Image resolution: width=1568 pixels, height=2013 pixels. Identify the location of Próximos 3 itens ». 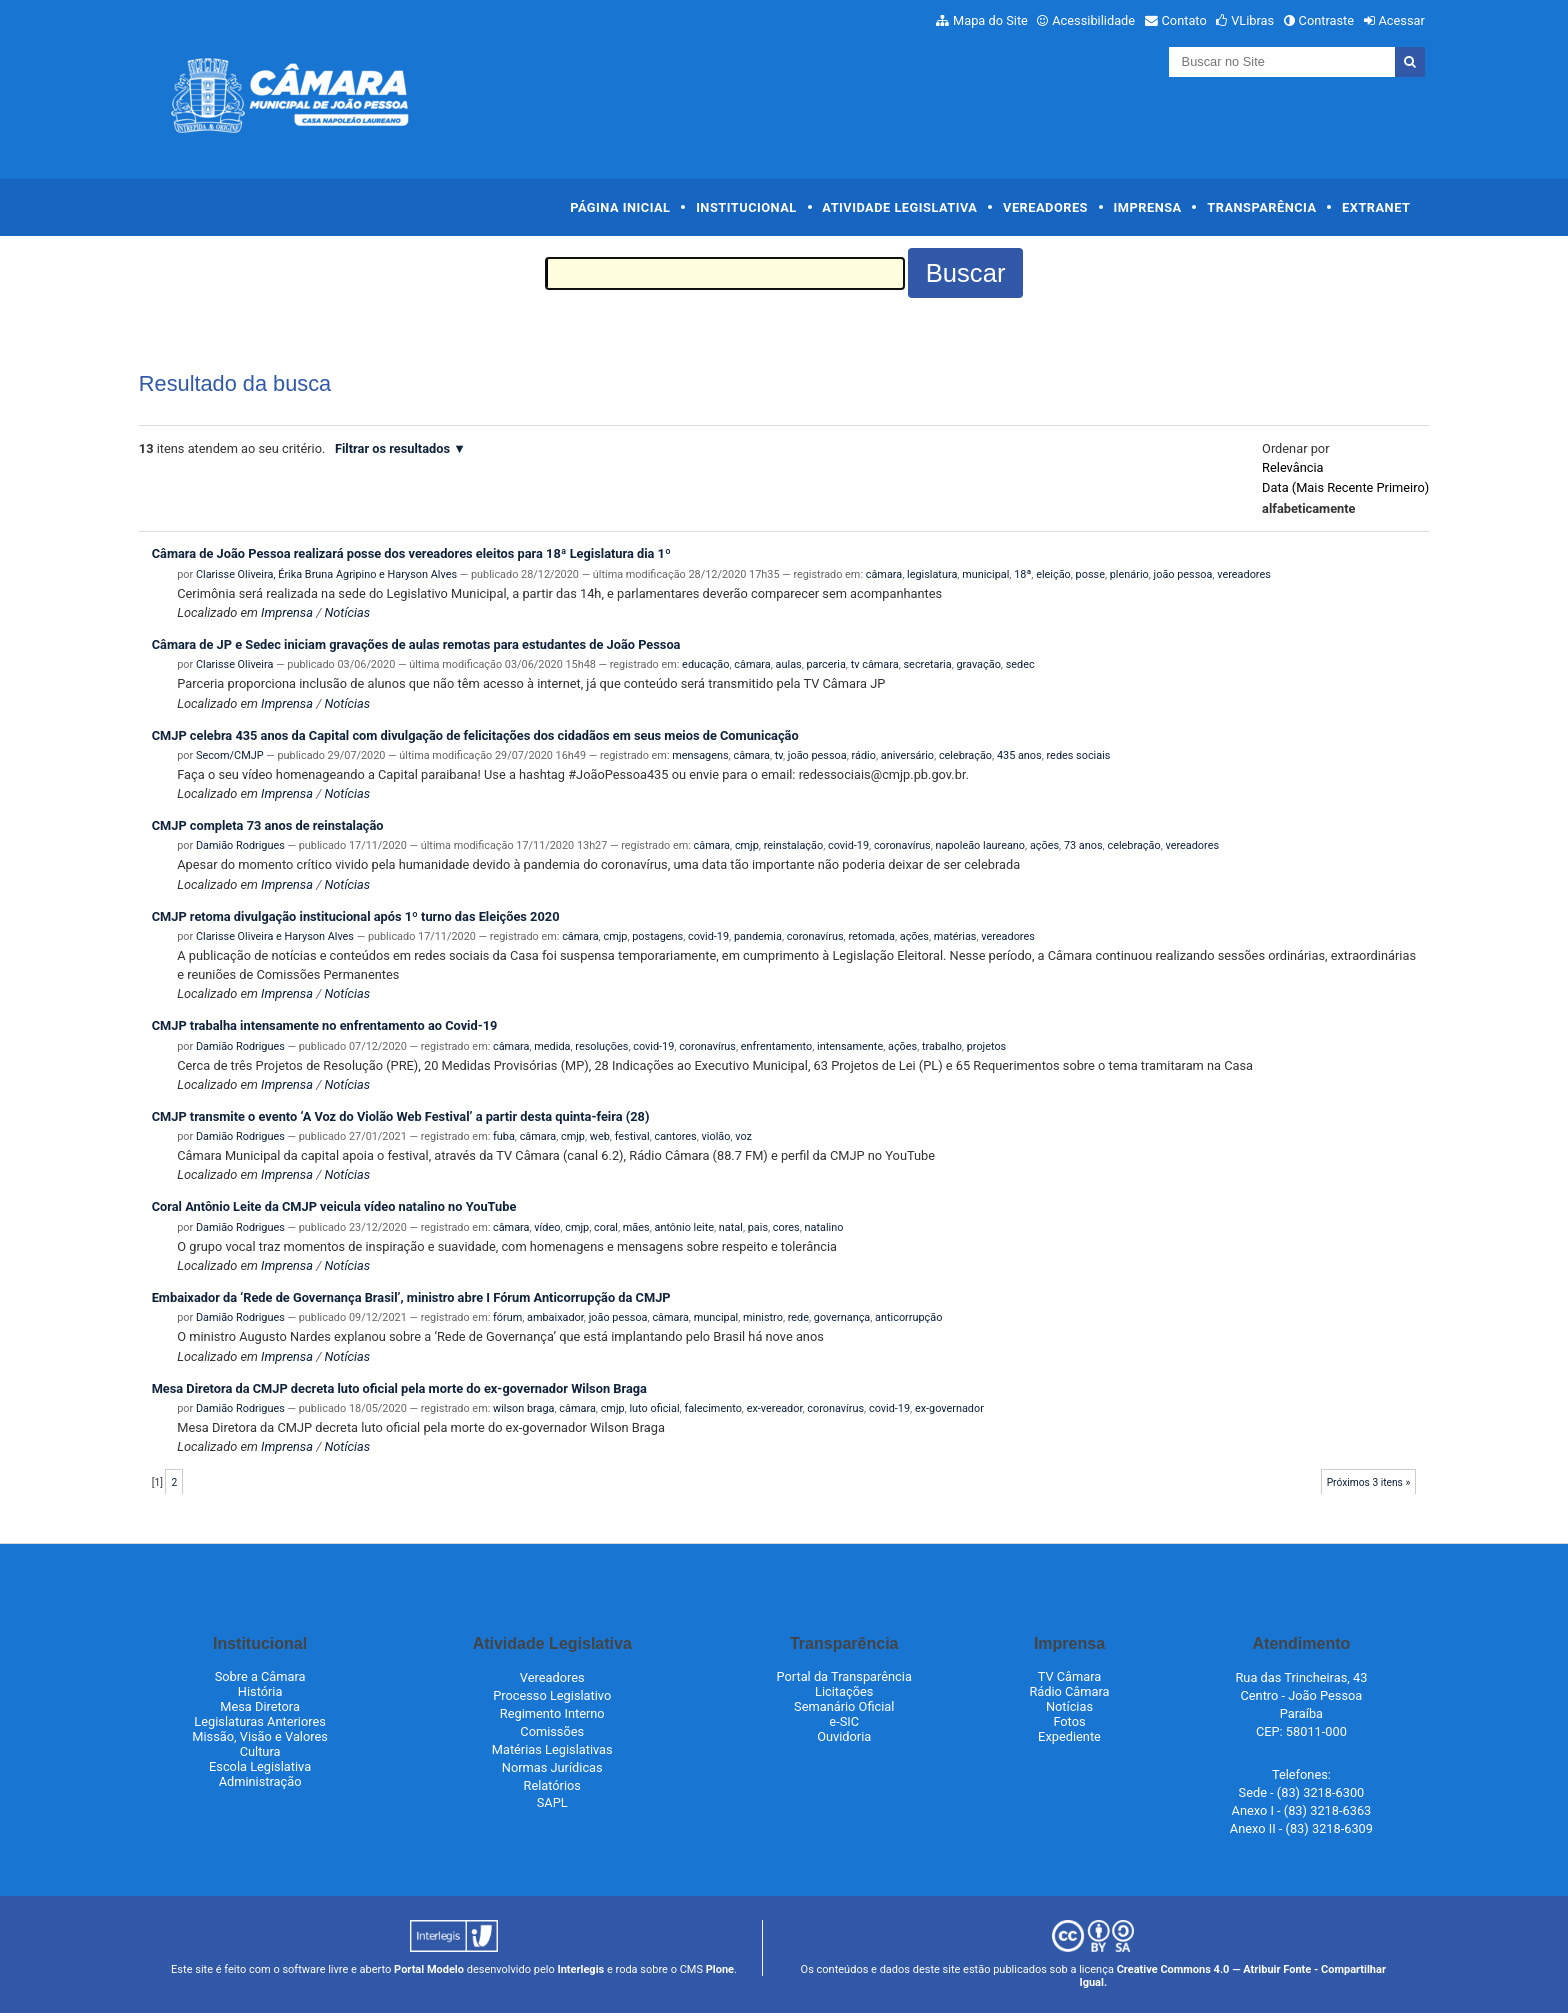
(1369, 1482).